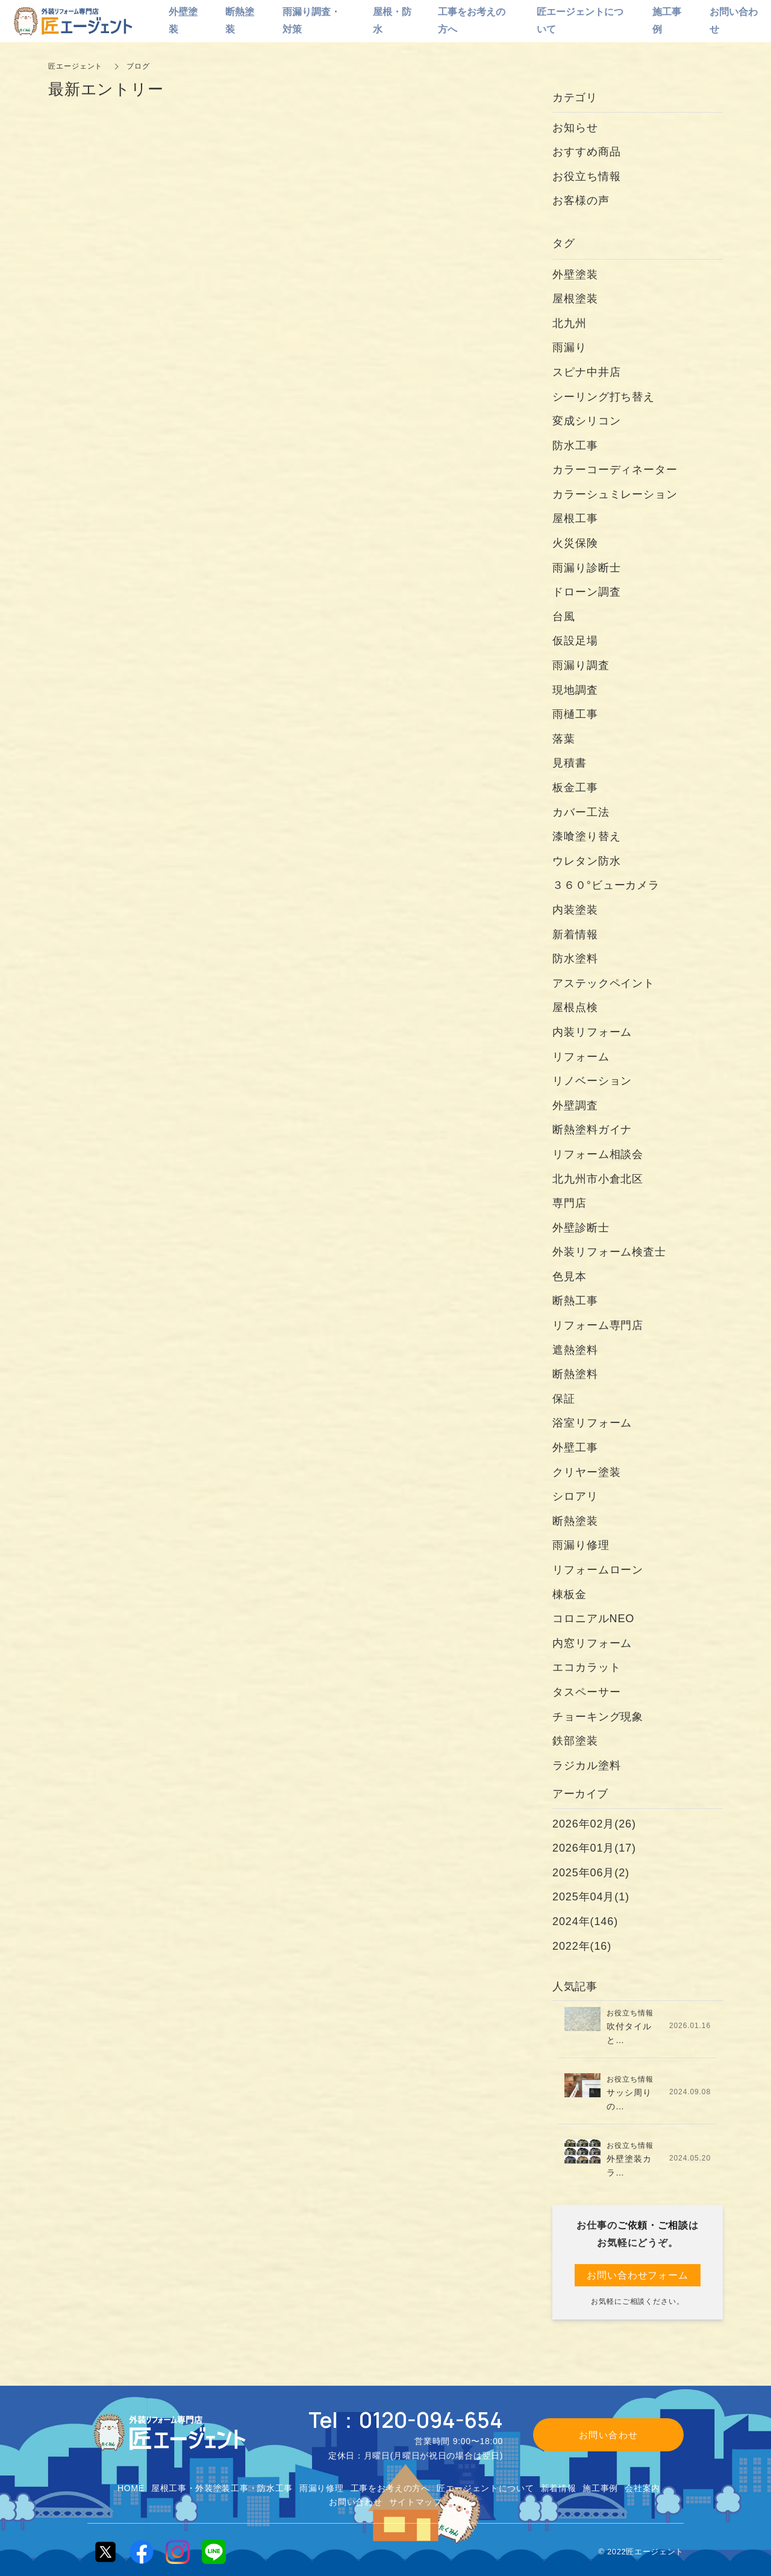 This screenshot has width=771, height=2576. What do you see at coordinates (575, 299) in the screenshot?
I see `屋根塗装` at bounding box center [575, 299].